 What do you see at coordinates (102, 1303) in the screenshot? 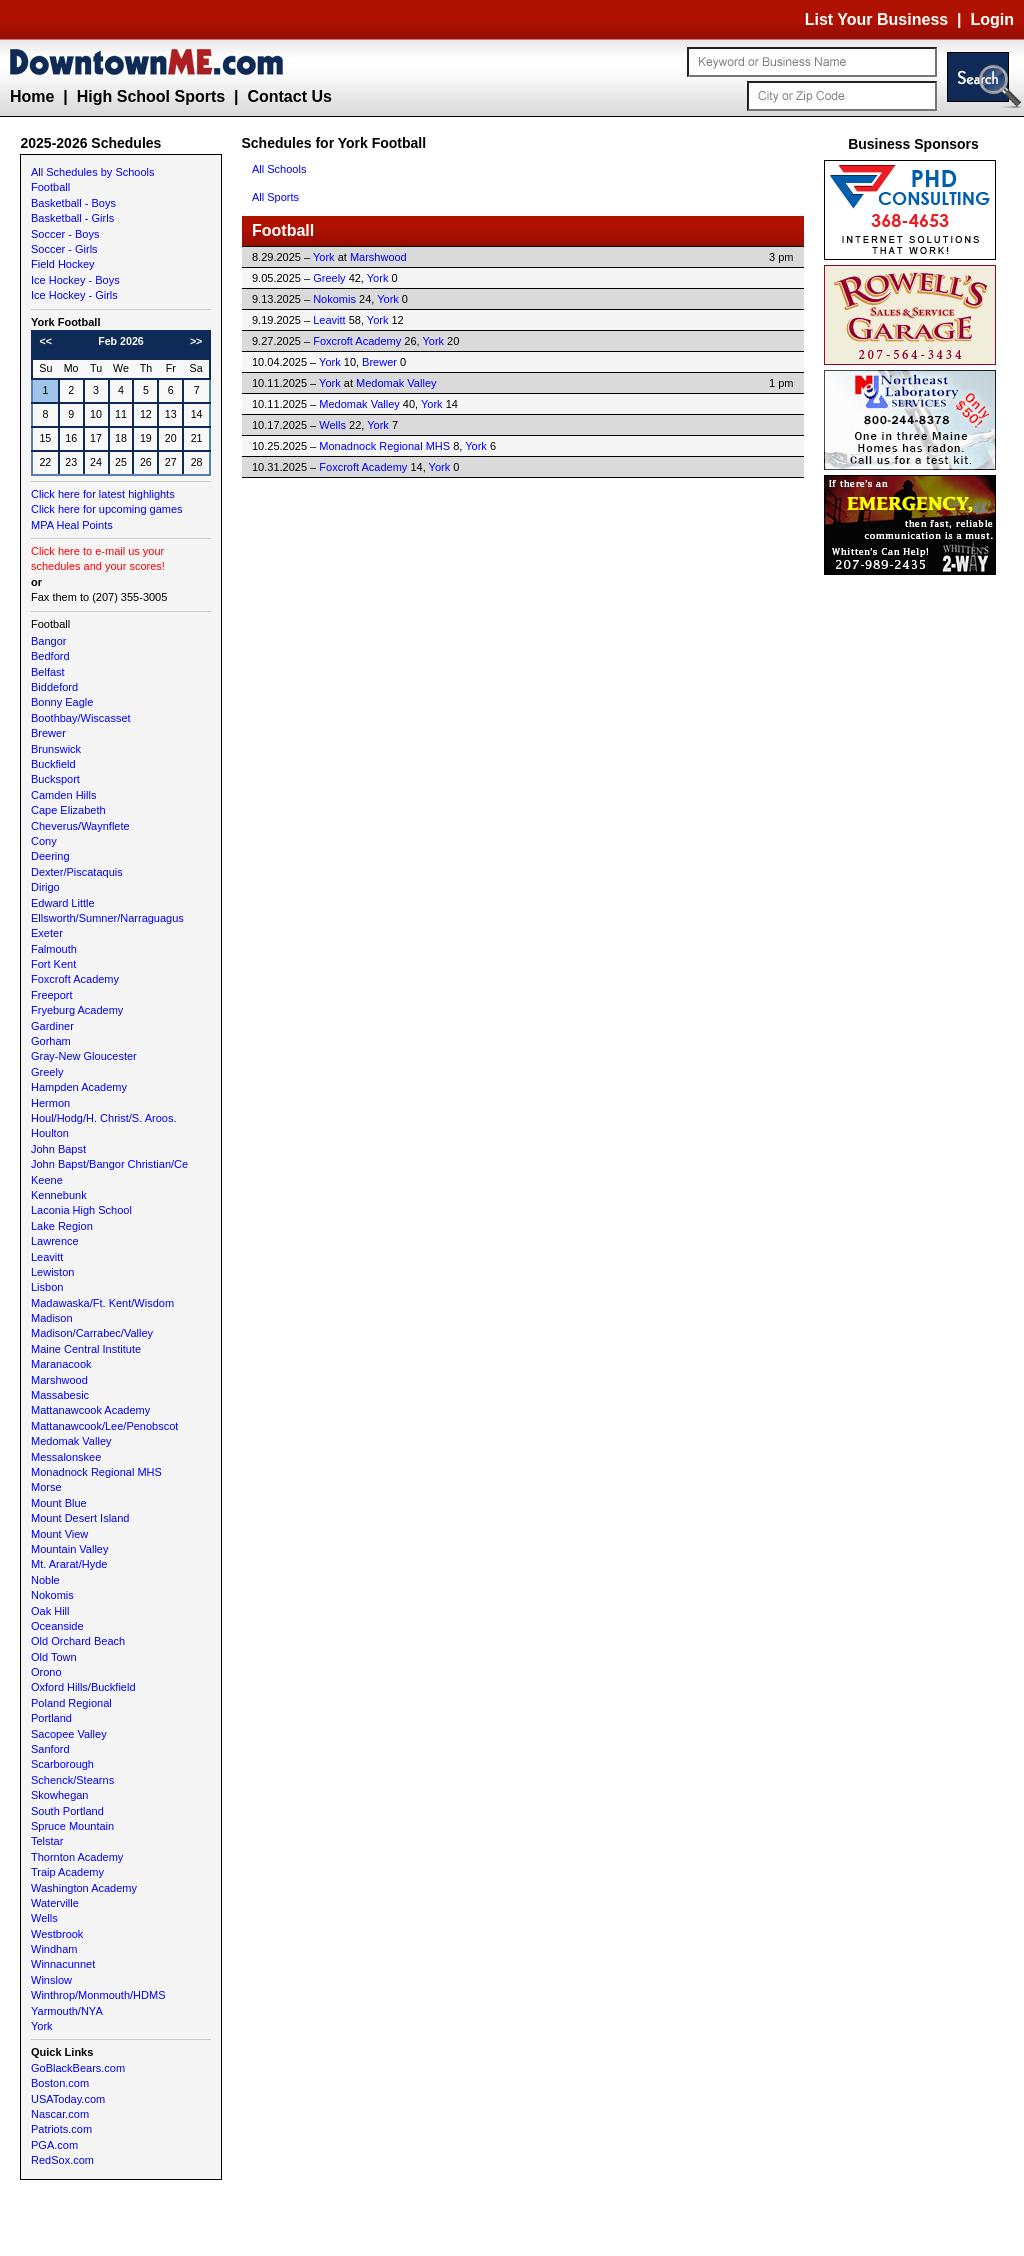
I see `Madawaska/Ft. Kent/Wisdom` at bounding box center [102, 1303].